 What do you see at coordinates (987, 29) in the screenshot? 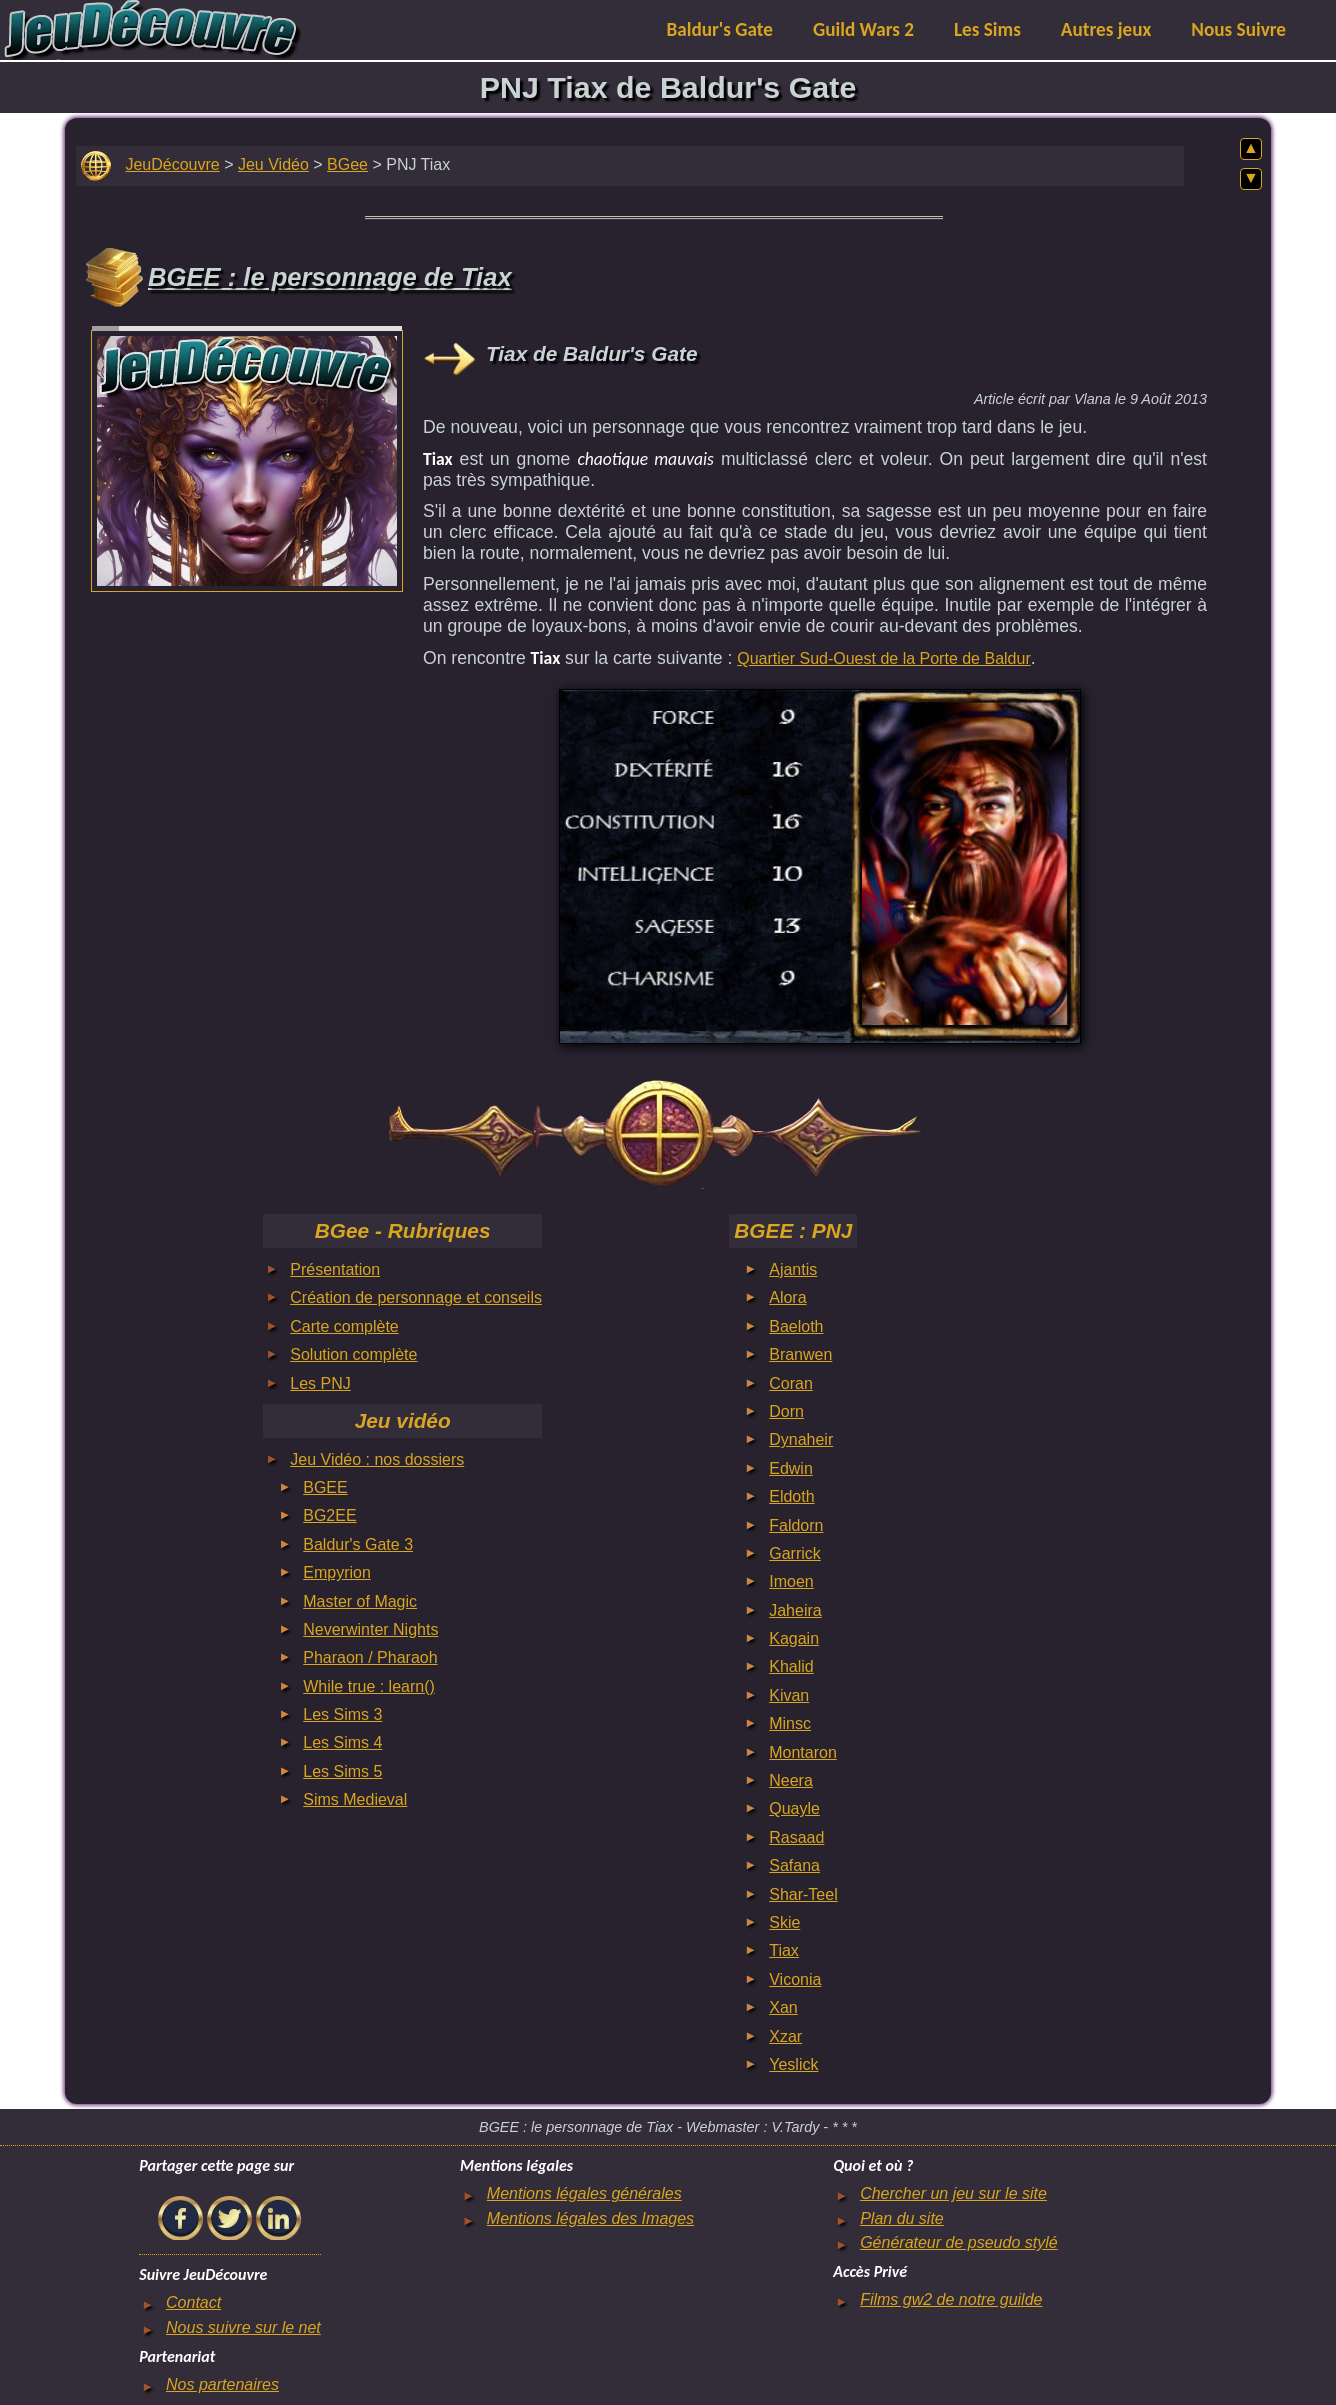
I see `Les Sims` at bounding box center [987, 29].